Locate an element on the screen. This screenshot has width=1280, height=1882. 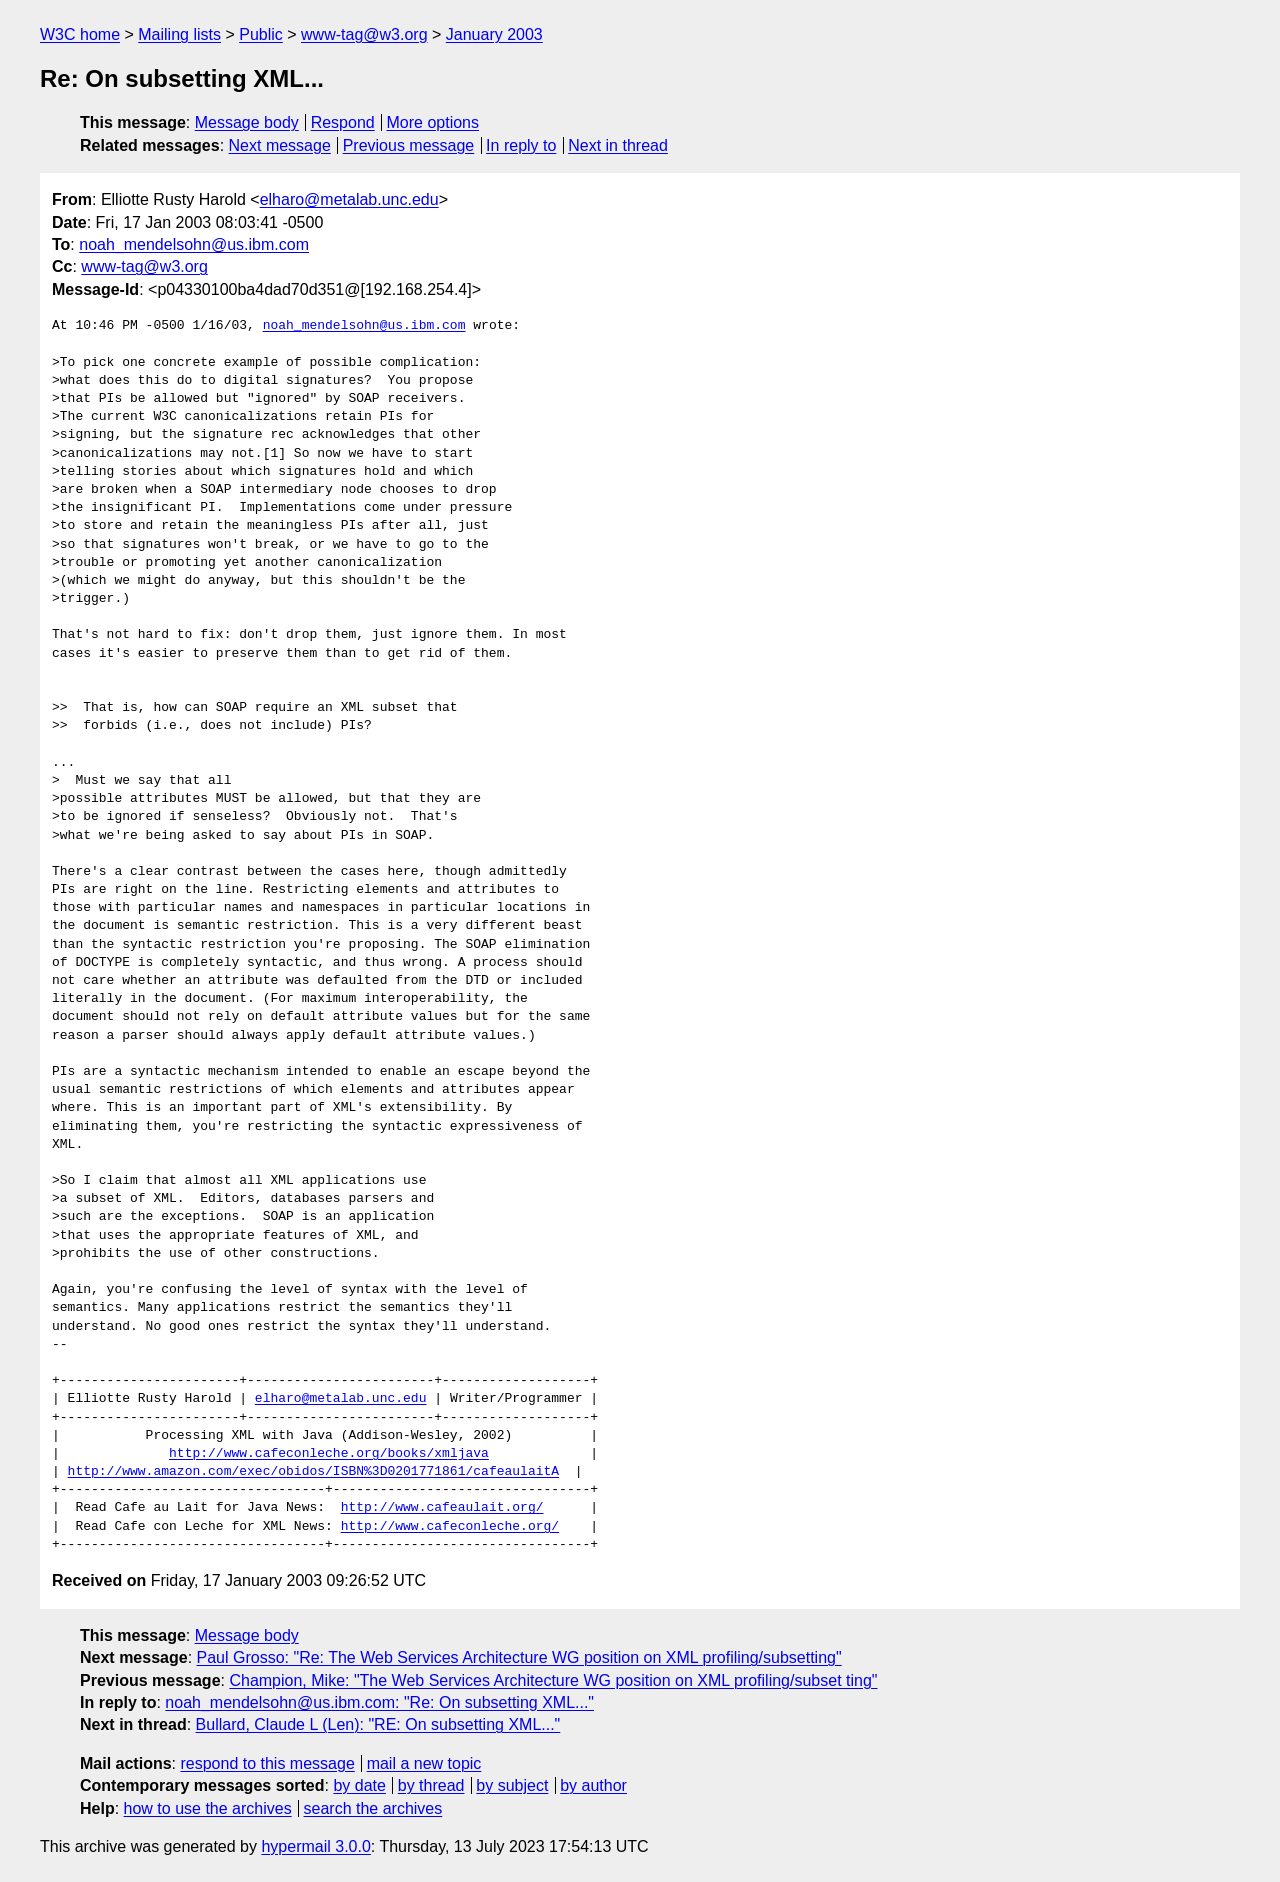
Next message is located at coordinates (280, 145).